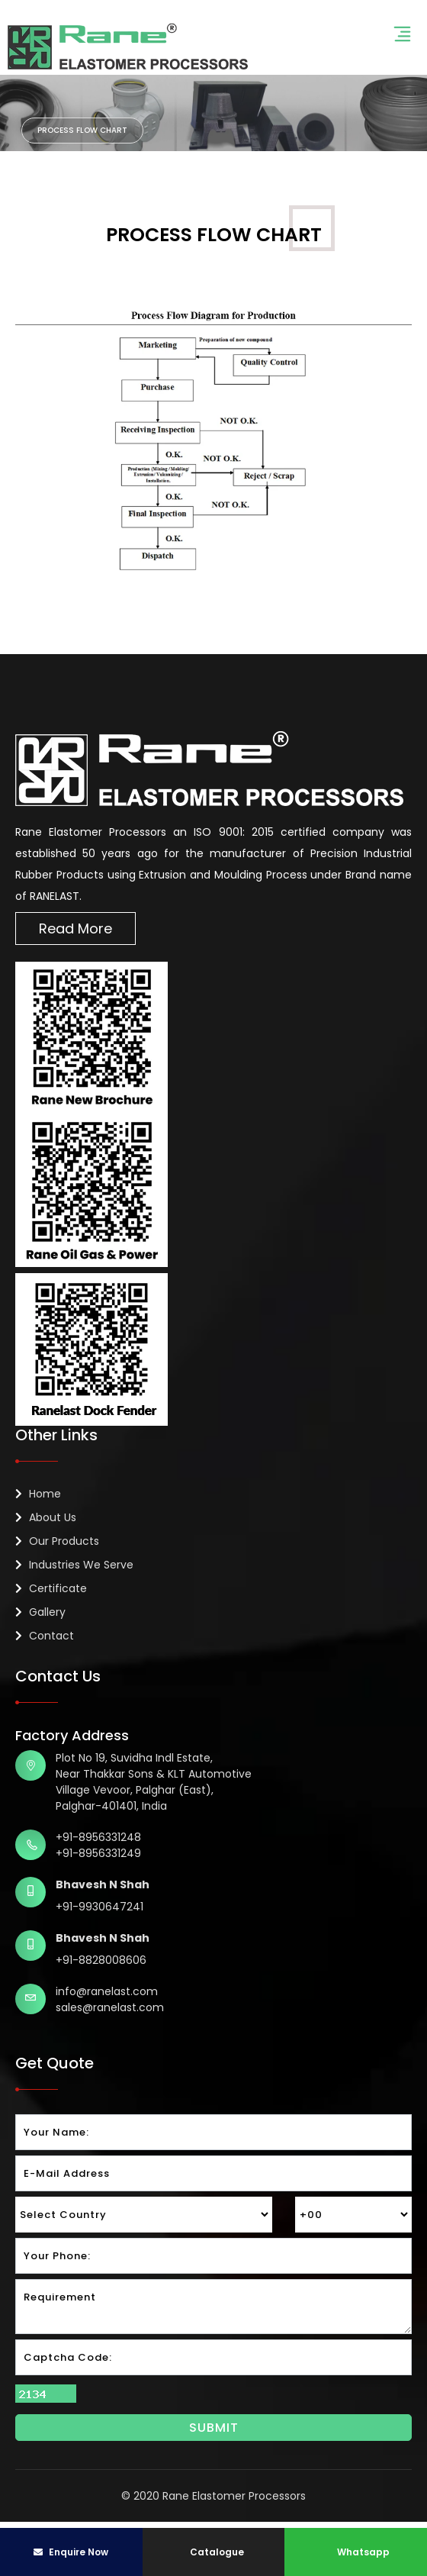 The width and height of the screenshot is (427, 2576). Describe the element at coordinates (57, 1541) in the screenshot. I see `Our Products` at that location.